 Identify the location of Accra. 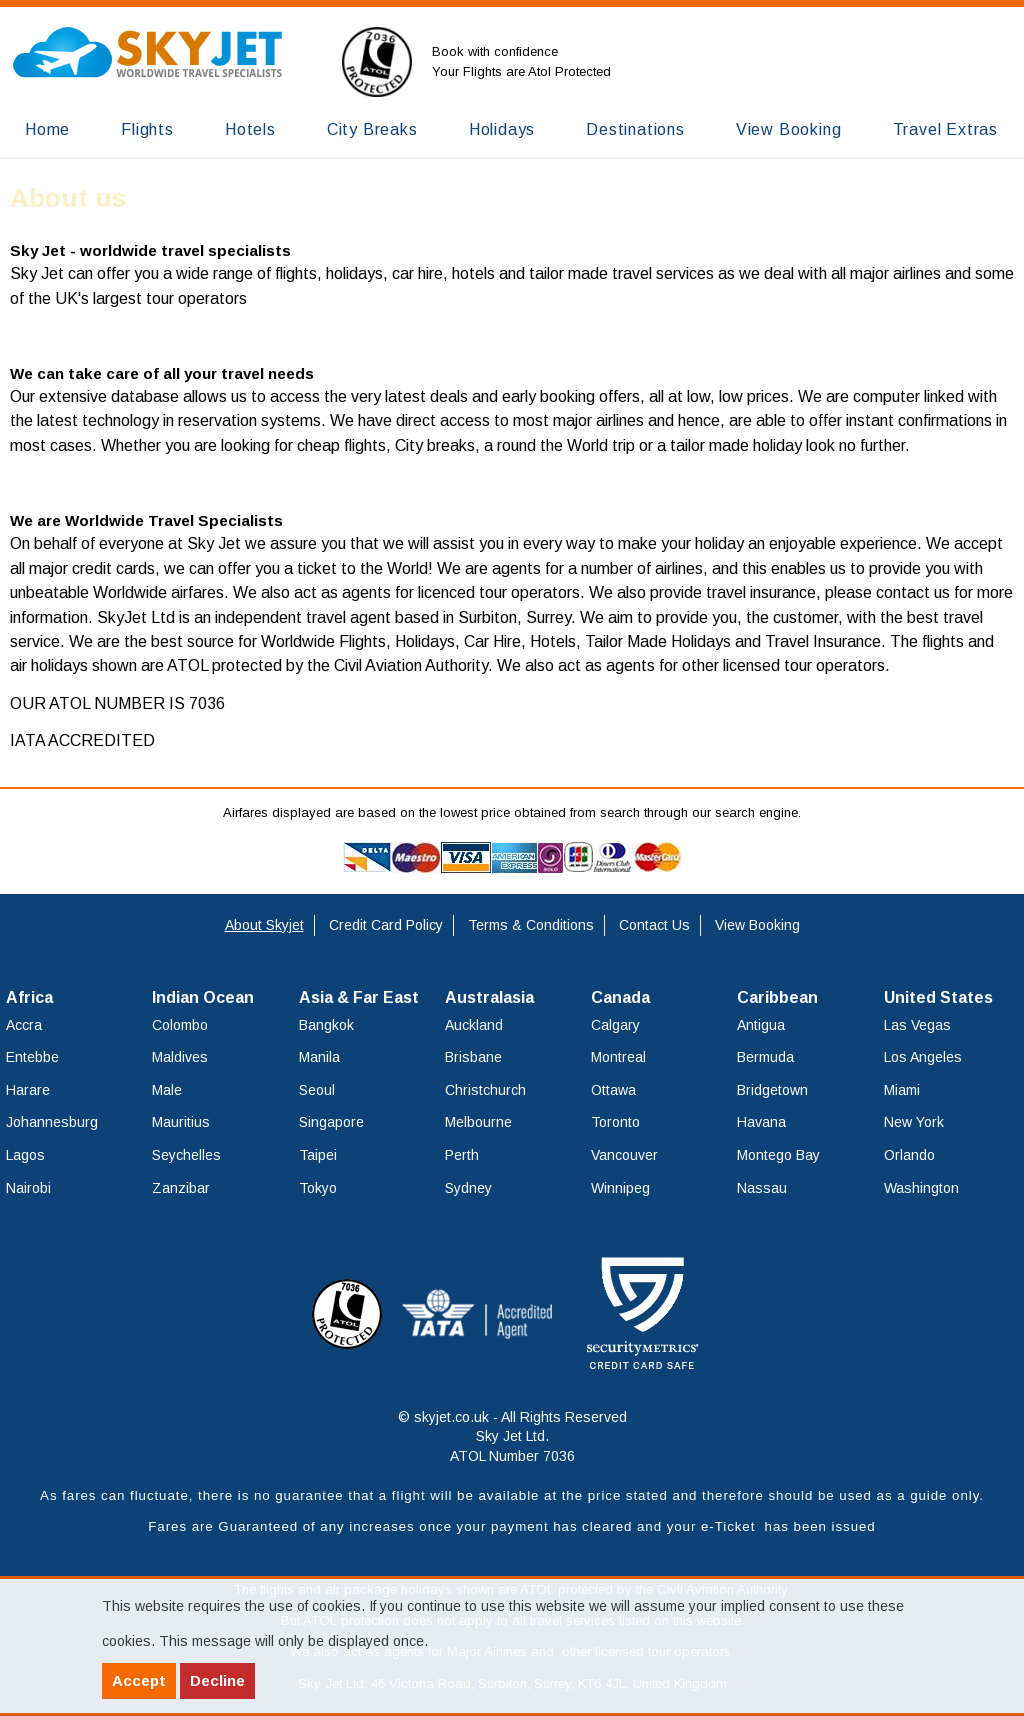
(24, 1025).